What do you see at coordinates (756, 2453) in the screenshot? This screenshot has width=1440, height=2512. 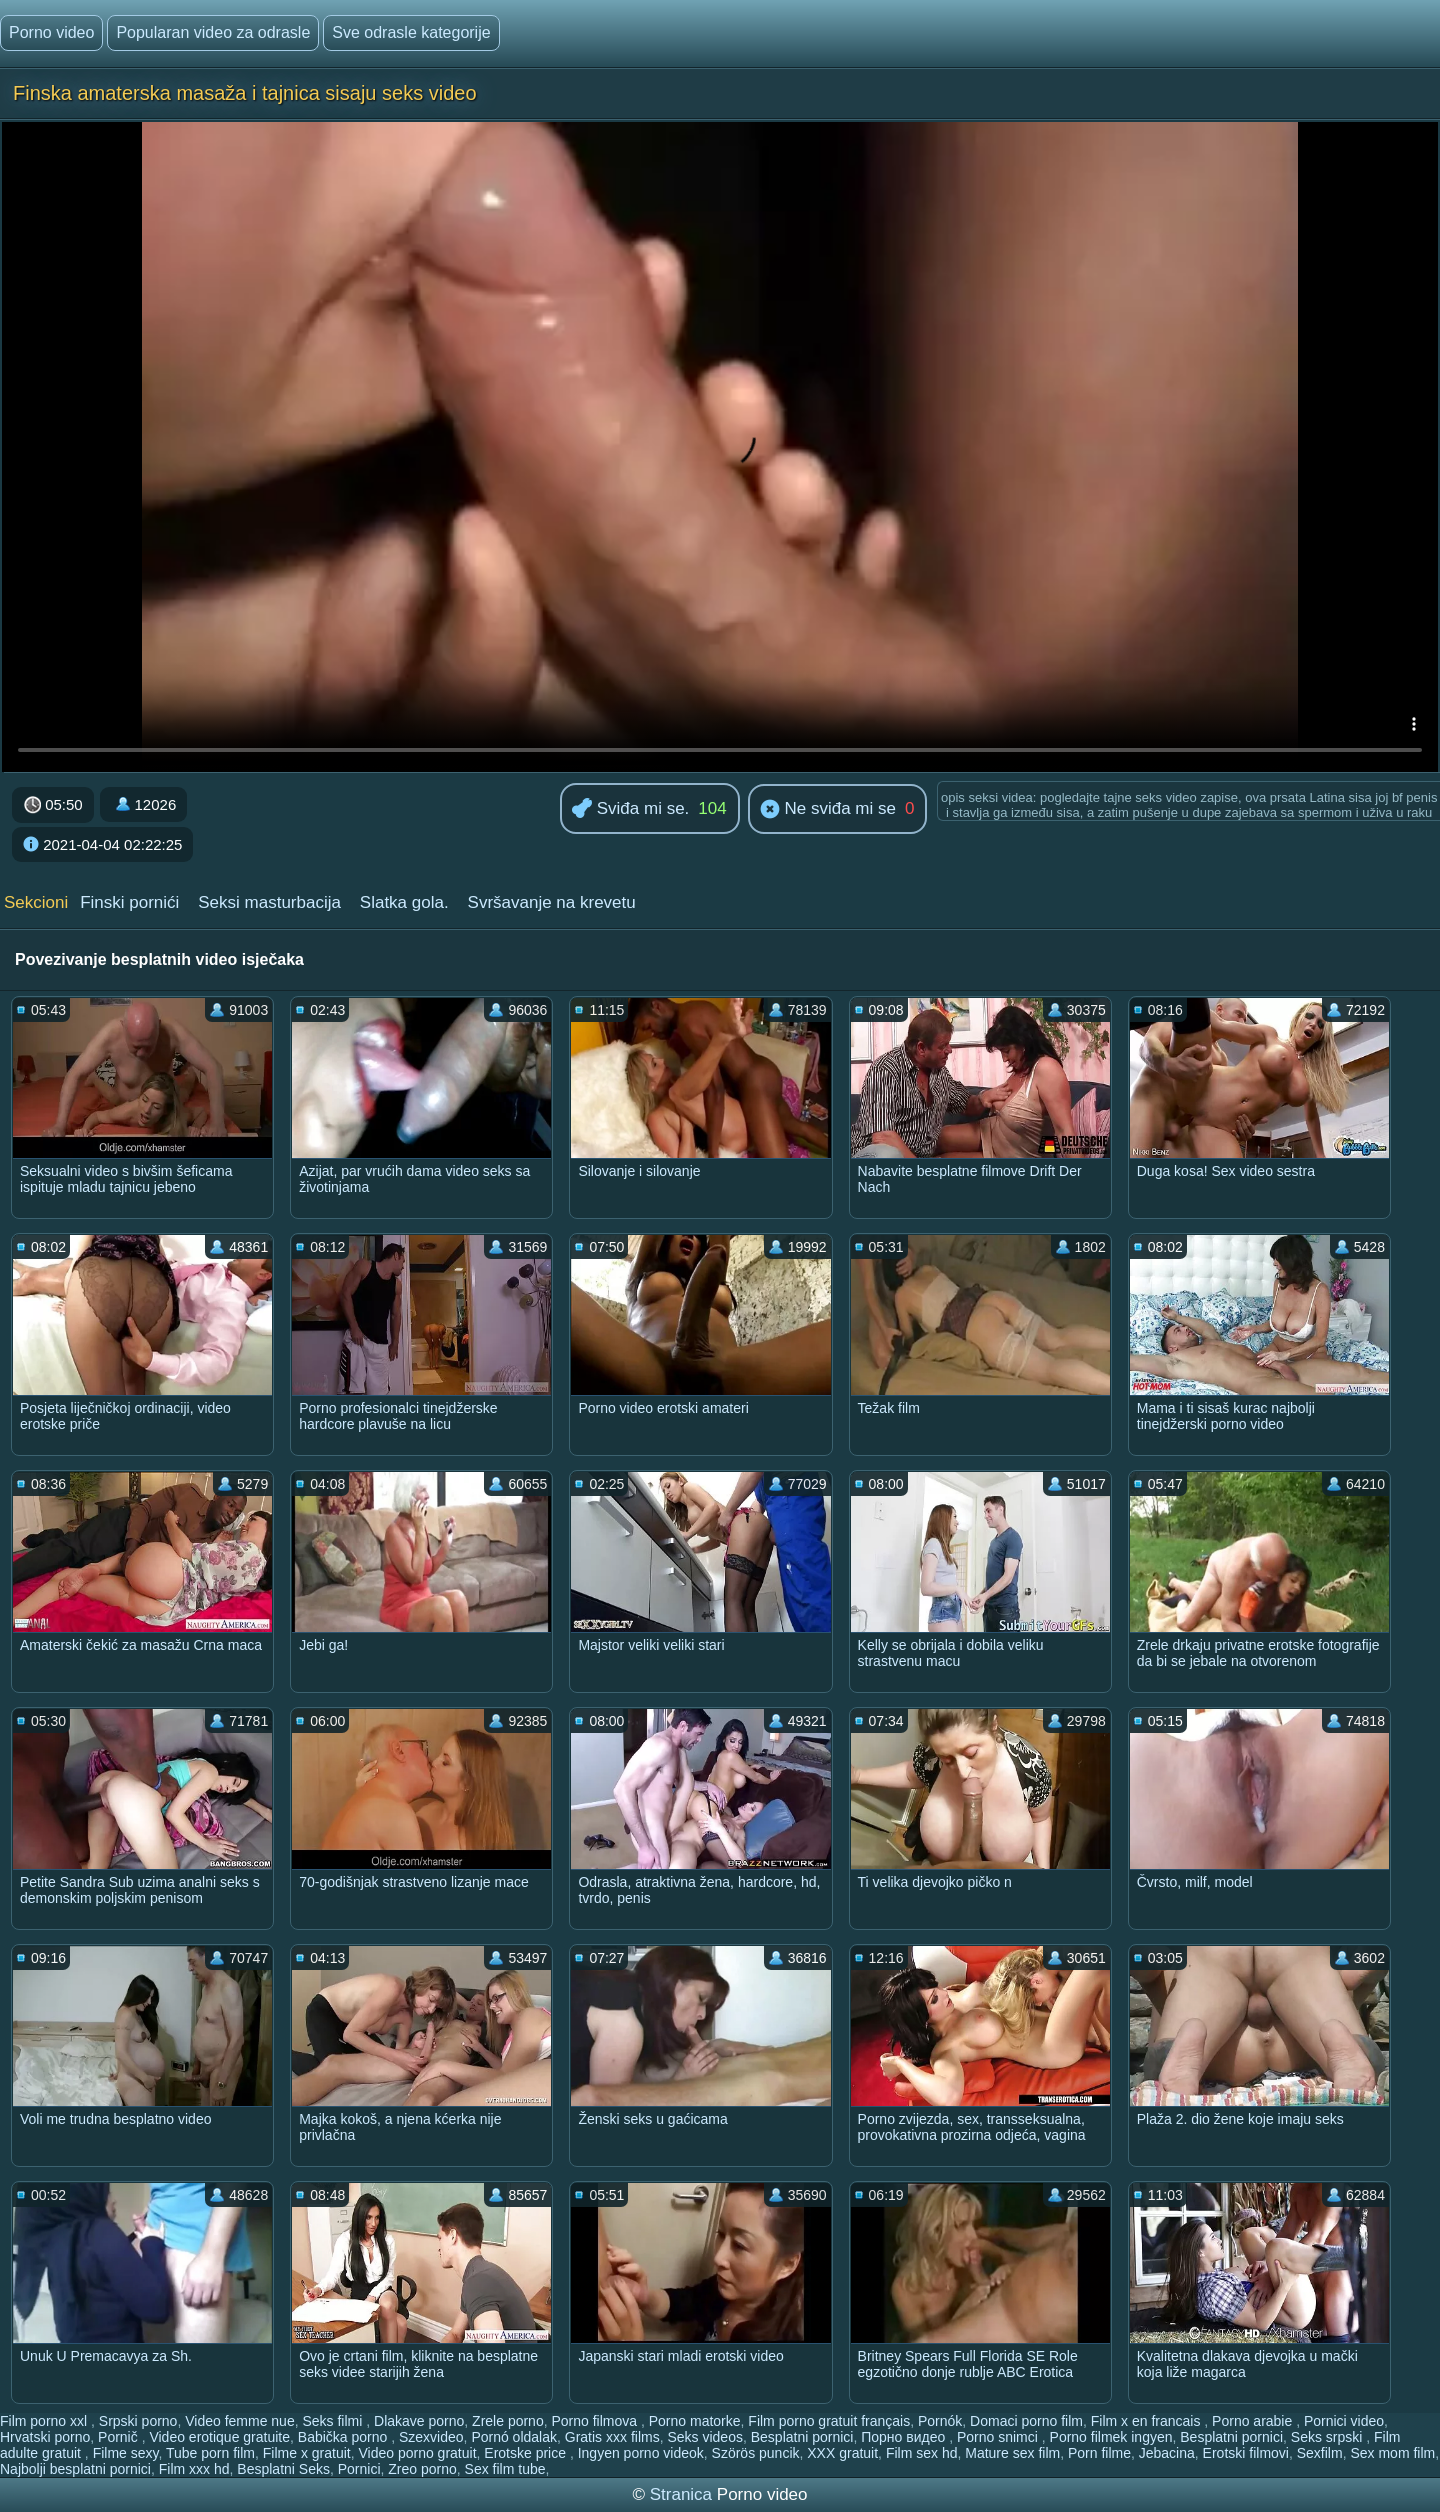 I see `Szörös puncik` at bounding box center [756, 2453].